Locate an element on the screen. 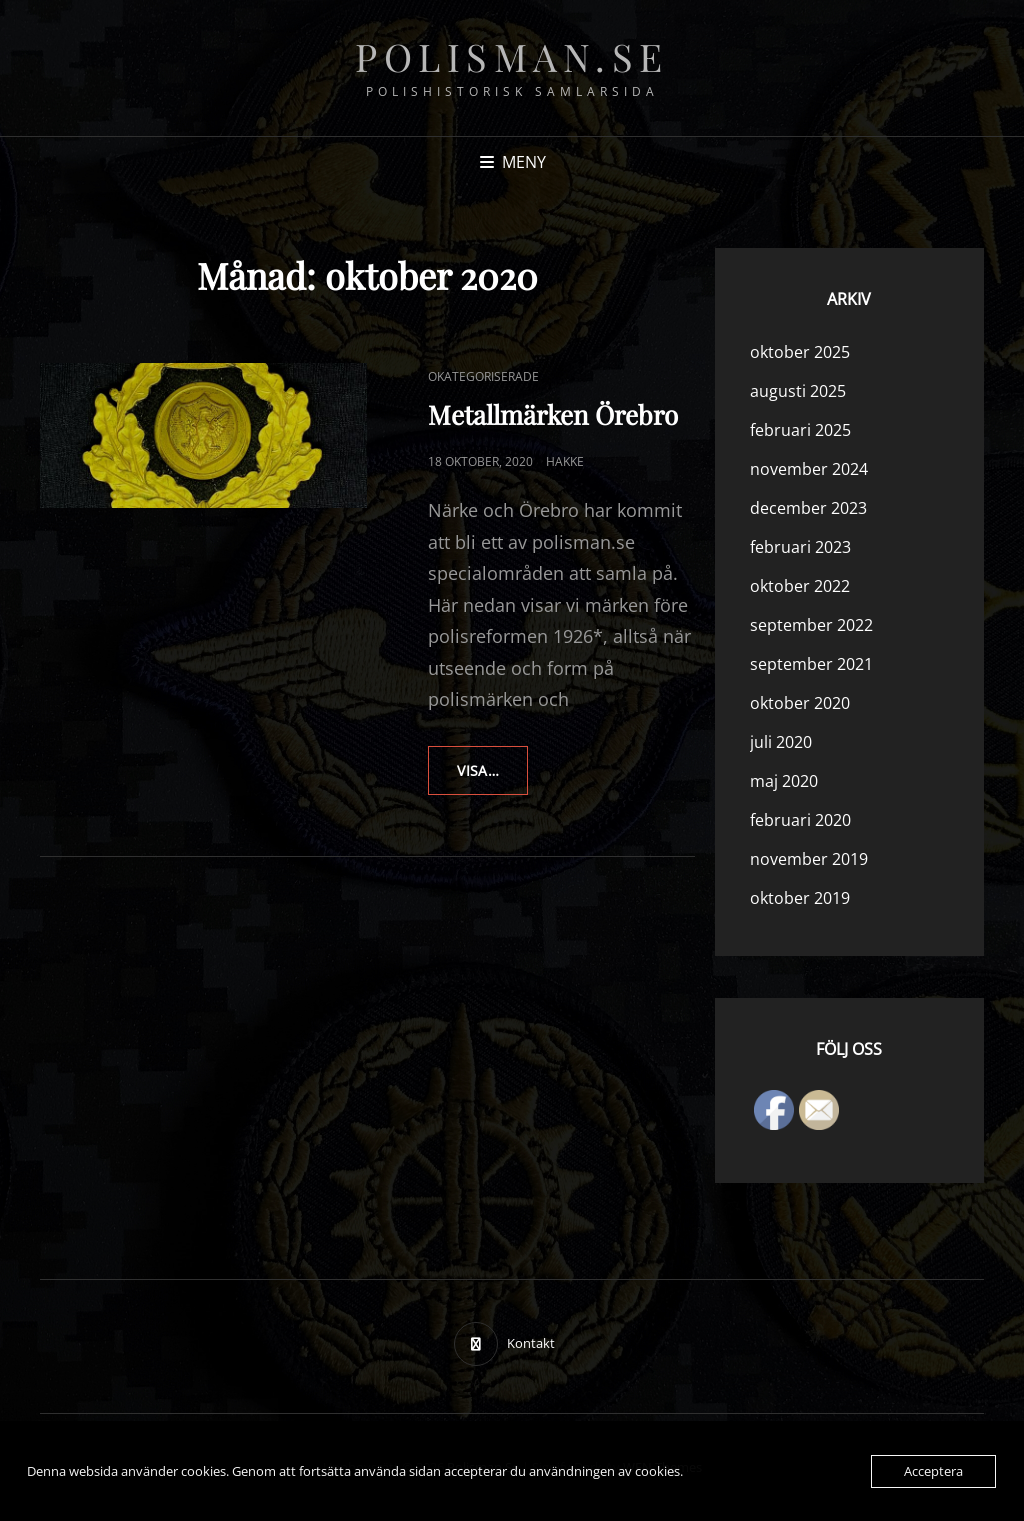  Okategoriserade is located at coordinates (483, 376).